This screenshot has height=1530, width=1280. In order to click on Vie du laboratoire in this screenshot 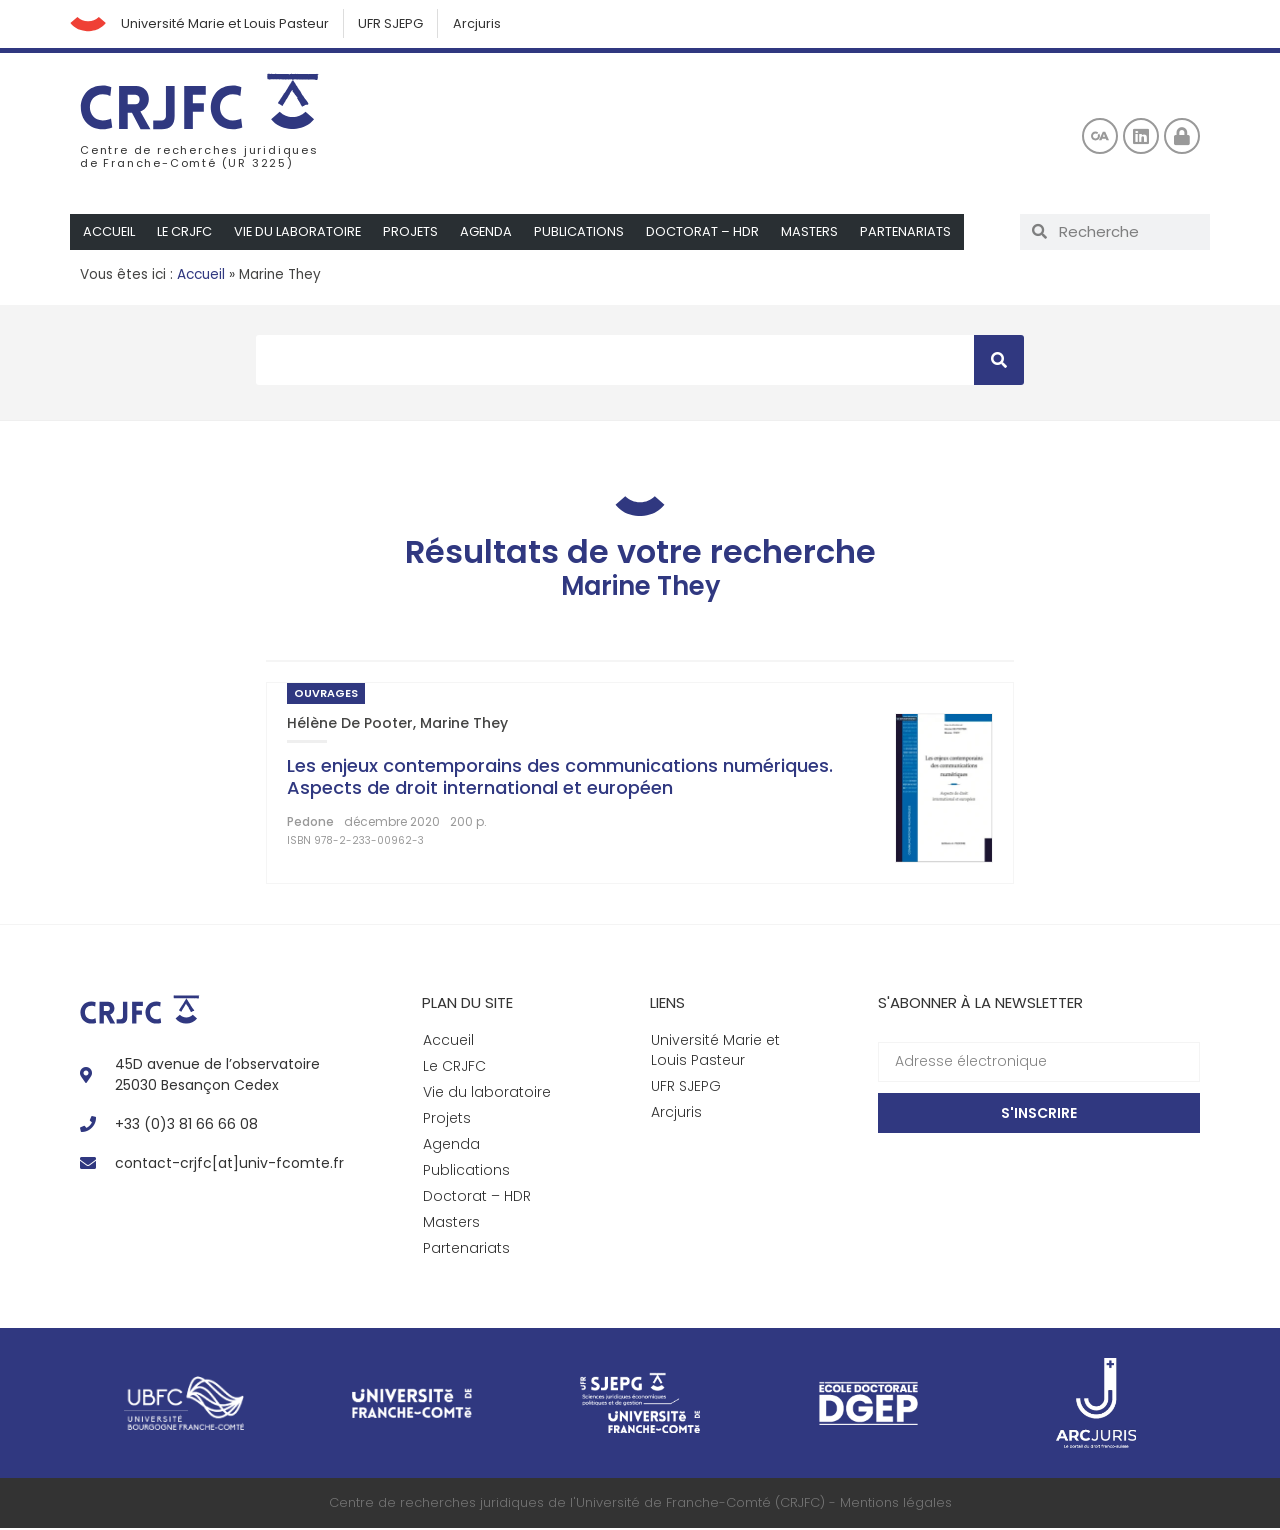, I will do `click(300, 233)`.